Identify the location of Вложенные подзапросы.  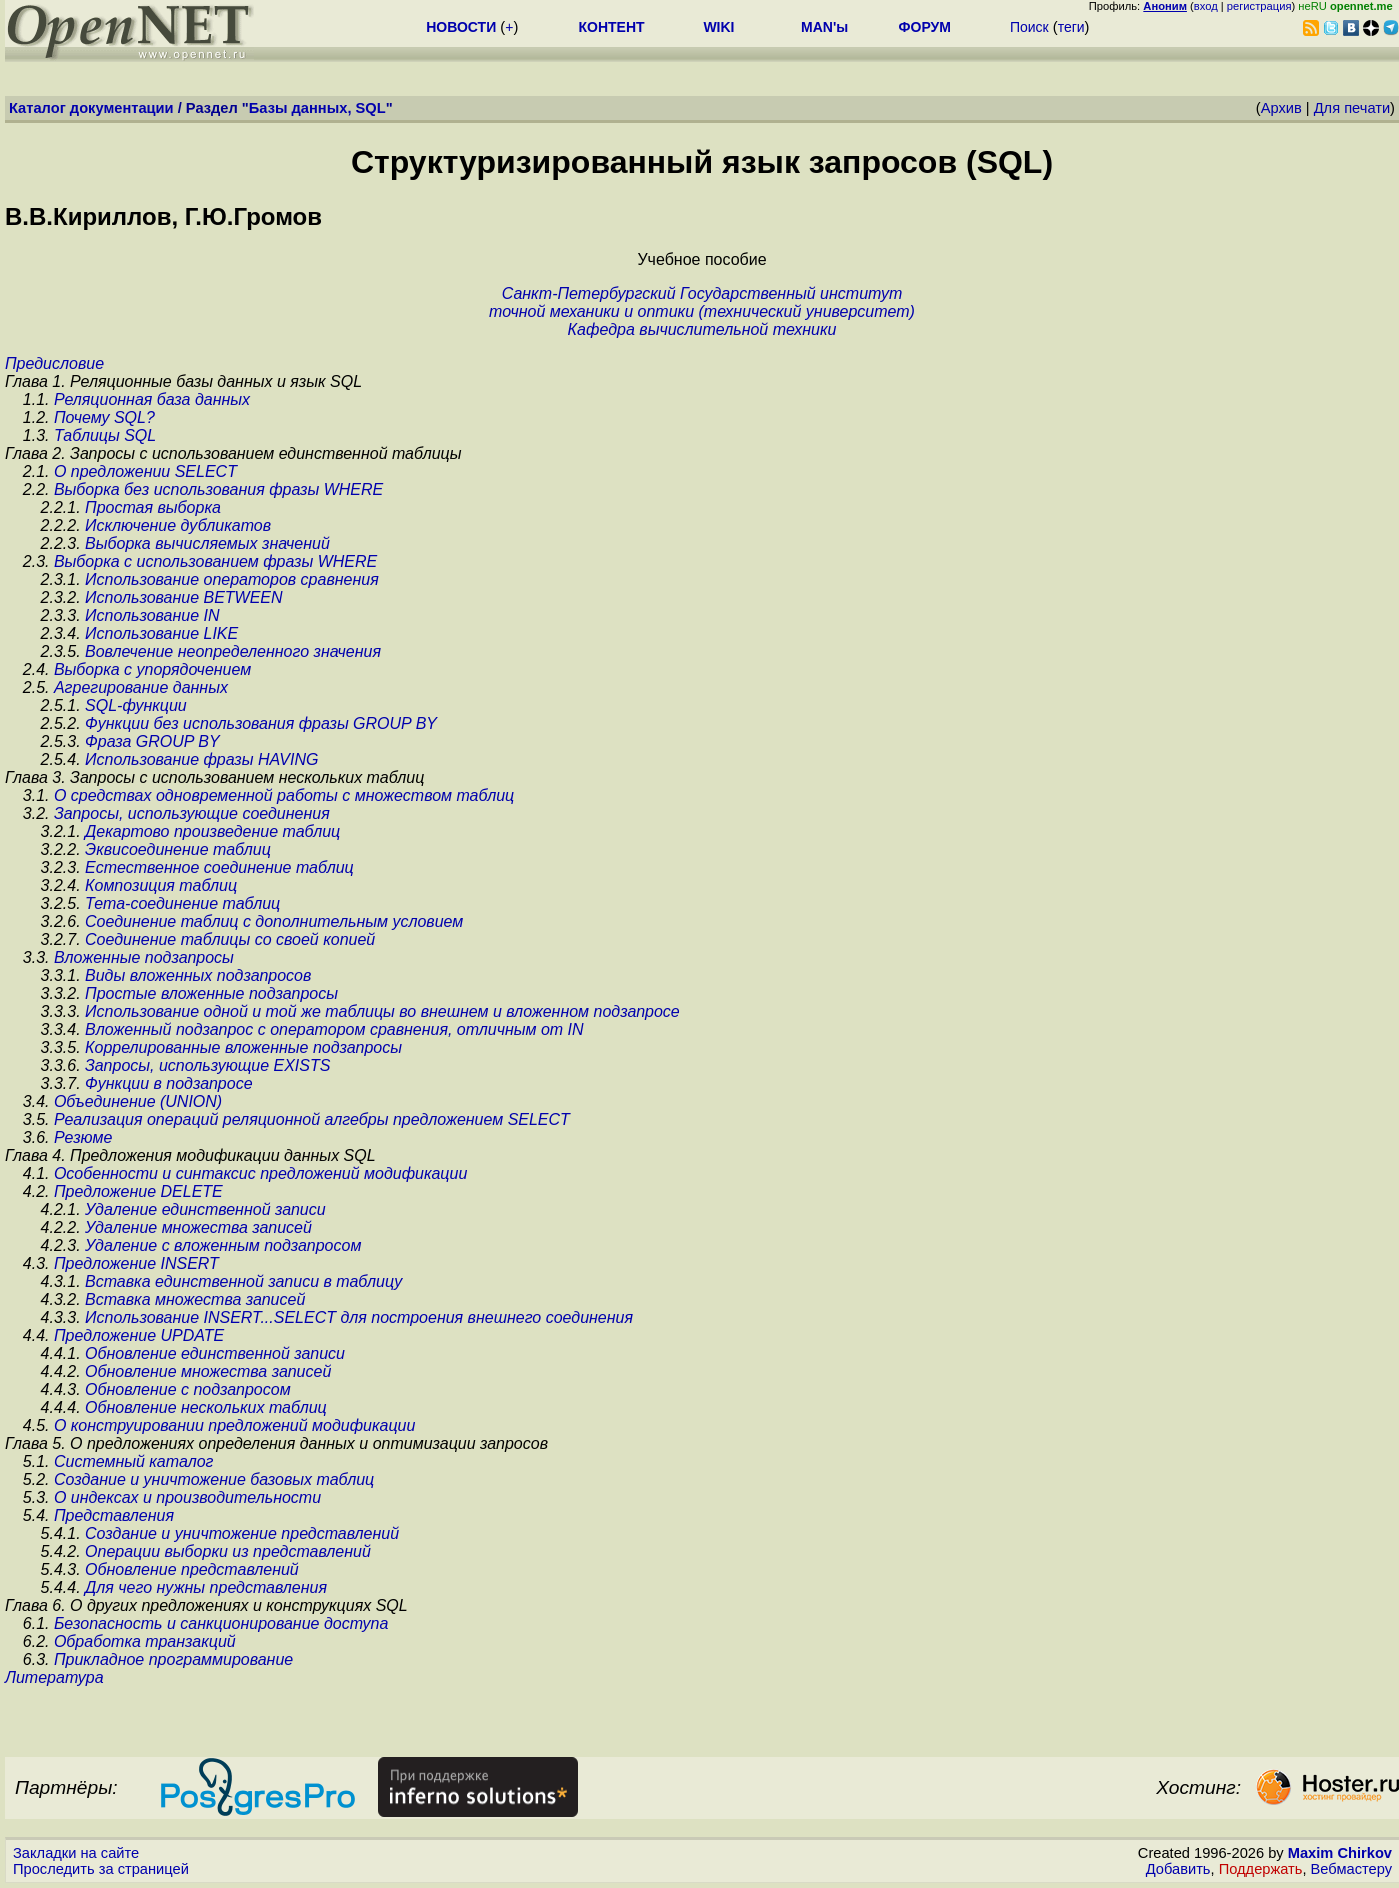
(144, 957).